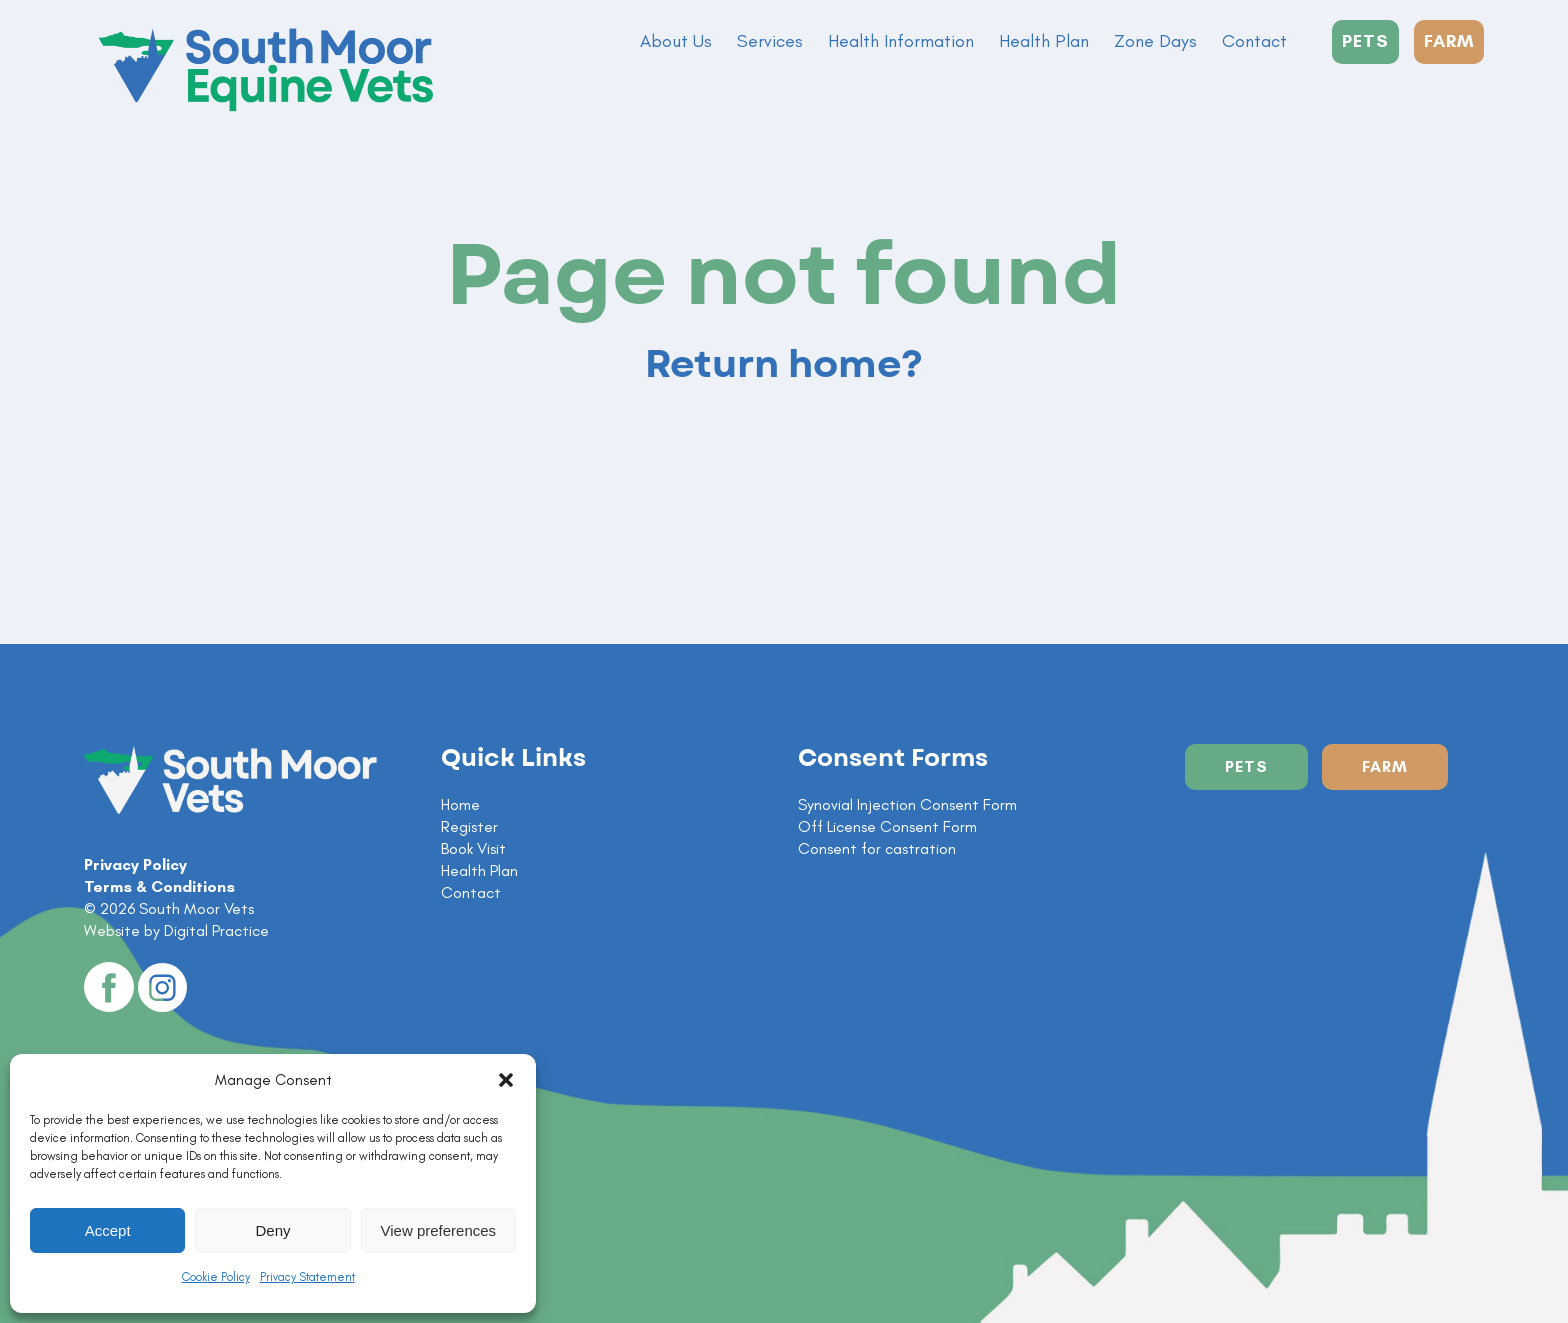  Describe the element at coordinates (159, 886) in the screenshot. I see `Terms & Conditions` at that location.